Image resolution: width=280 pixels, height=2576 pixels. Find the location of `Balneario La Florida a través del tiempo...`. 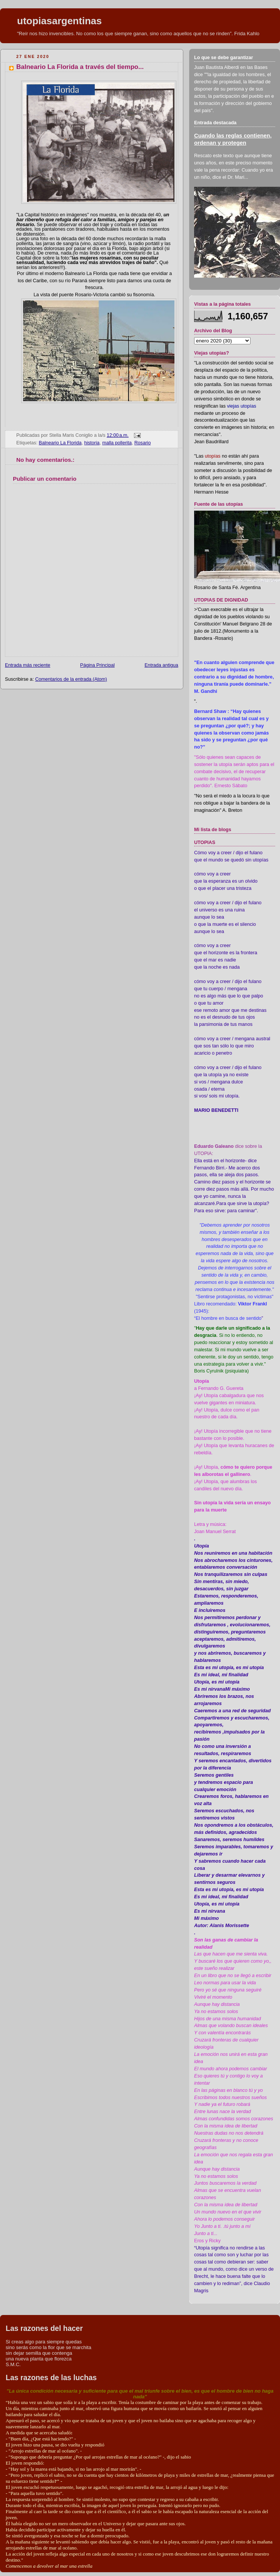

Balneario La Florida a través del tiempo... is located at coordinates (80, 66).